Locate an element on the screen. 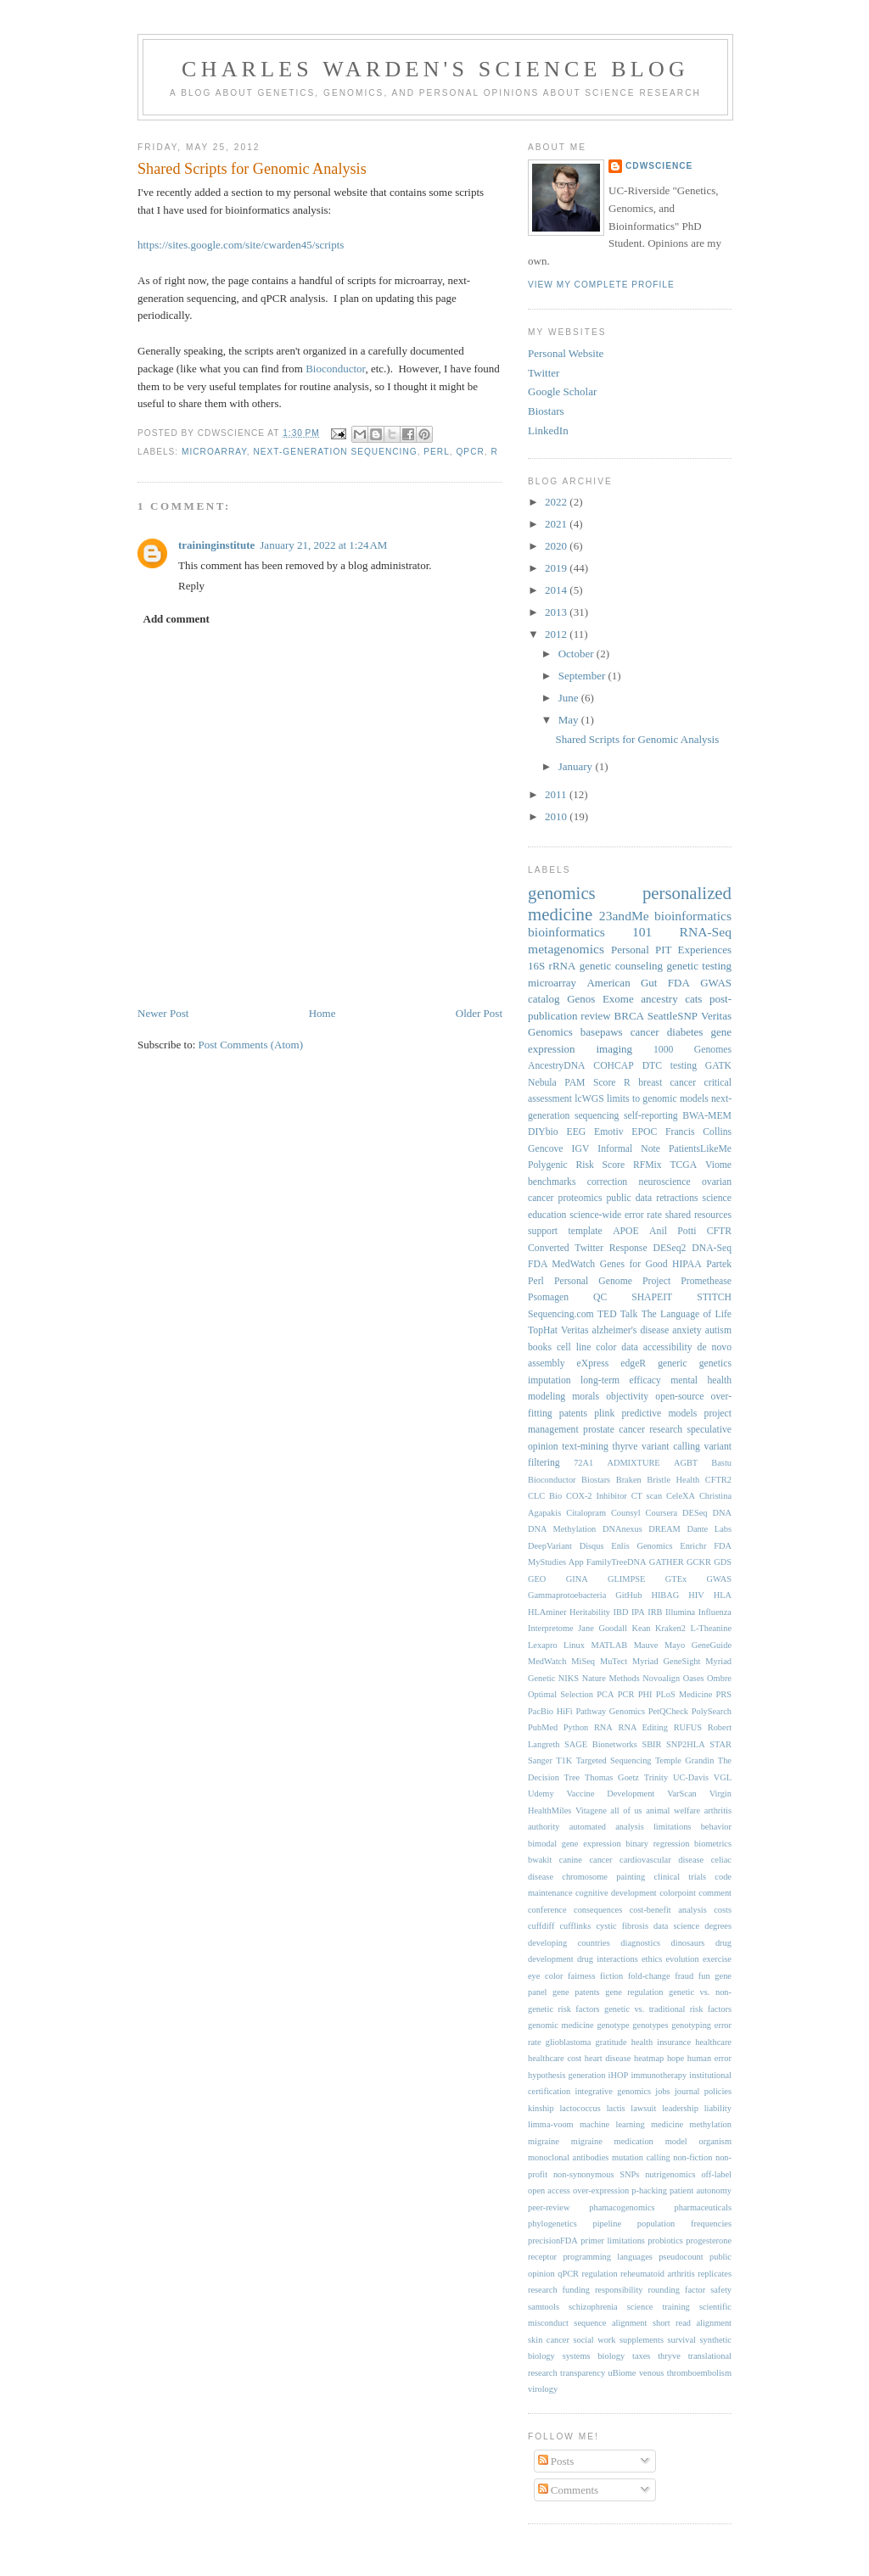  virology is located at coordinates (543, 2389).